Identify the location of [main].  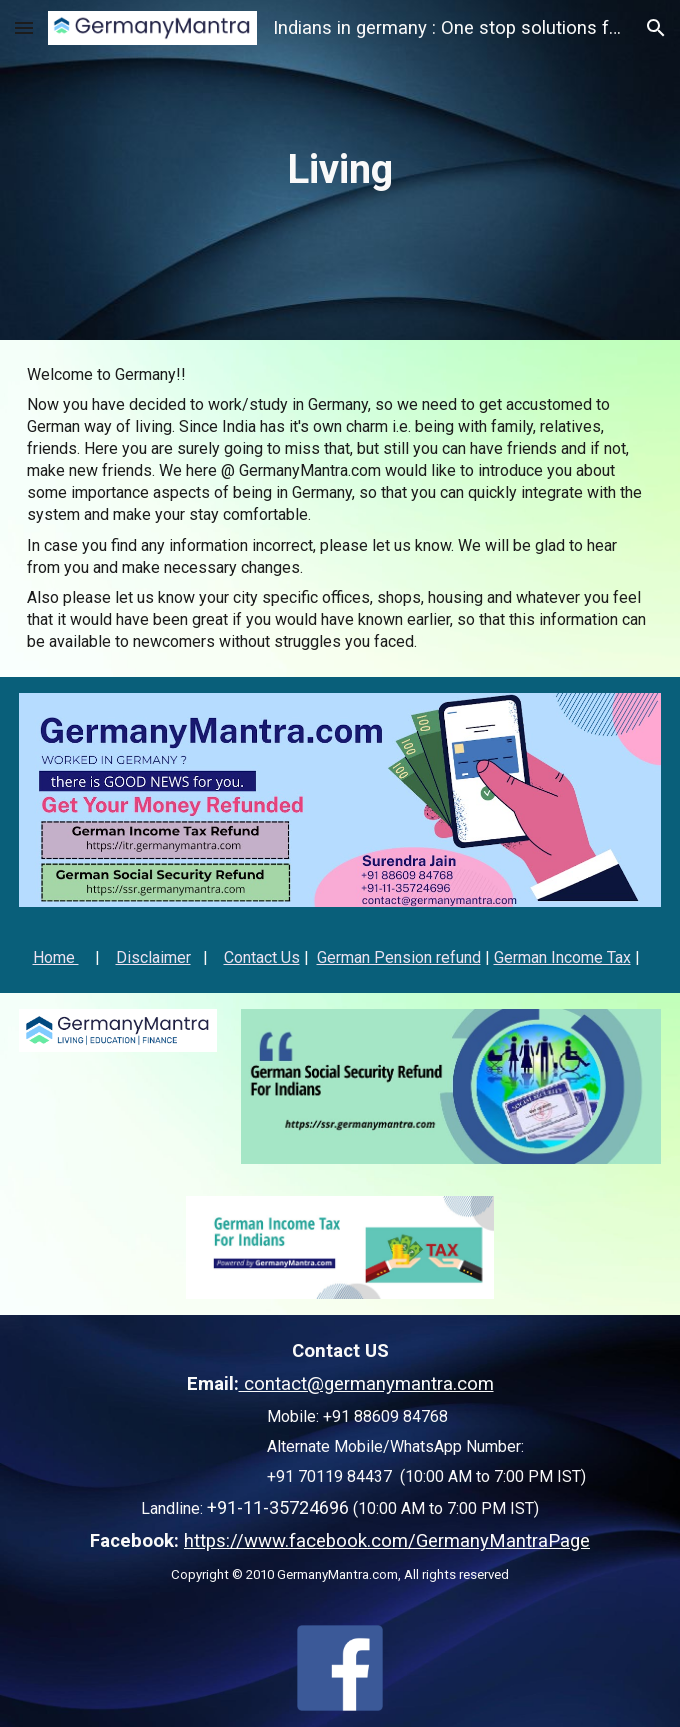
(339, 170).